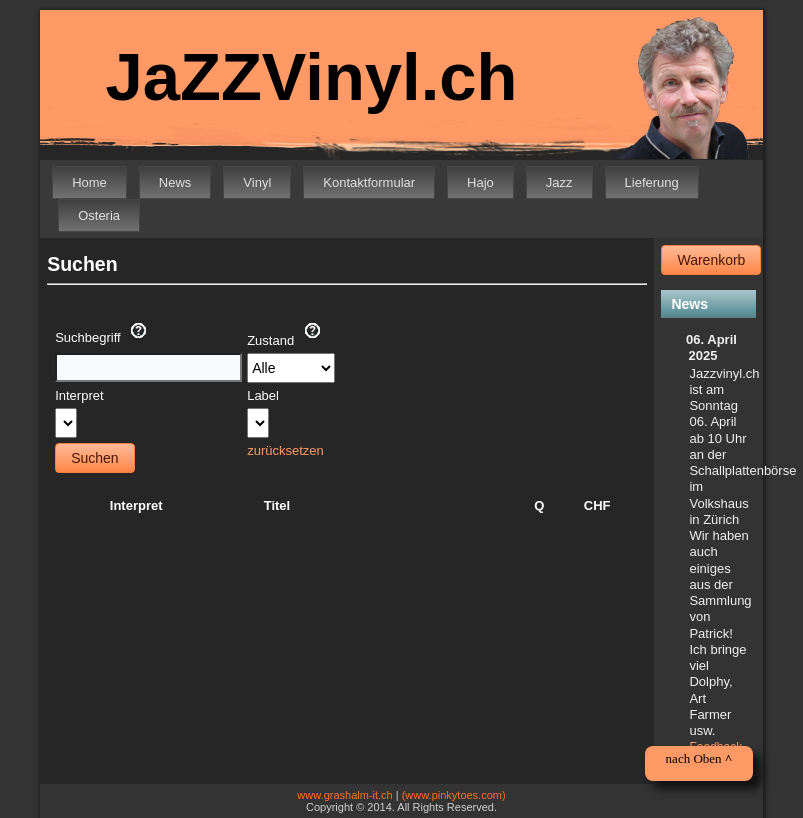  Describe the element at coordinates (285, 450) in the screenshot. I see `zurücksetzen` at that location.